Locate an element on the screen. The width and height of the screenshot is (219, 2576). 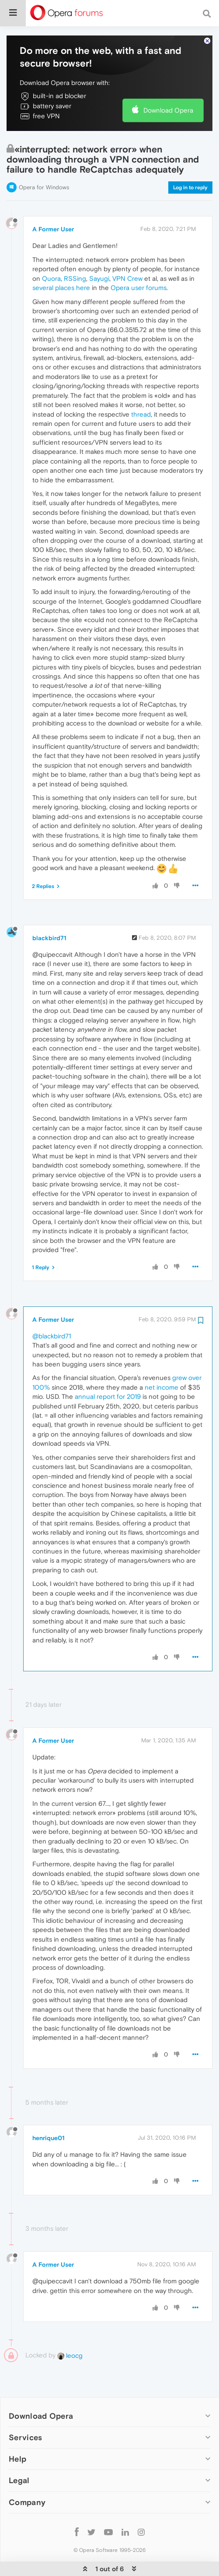
annual report for 2019 is located at coordinates (108, 1369).